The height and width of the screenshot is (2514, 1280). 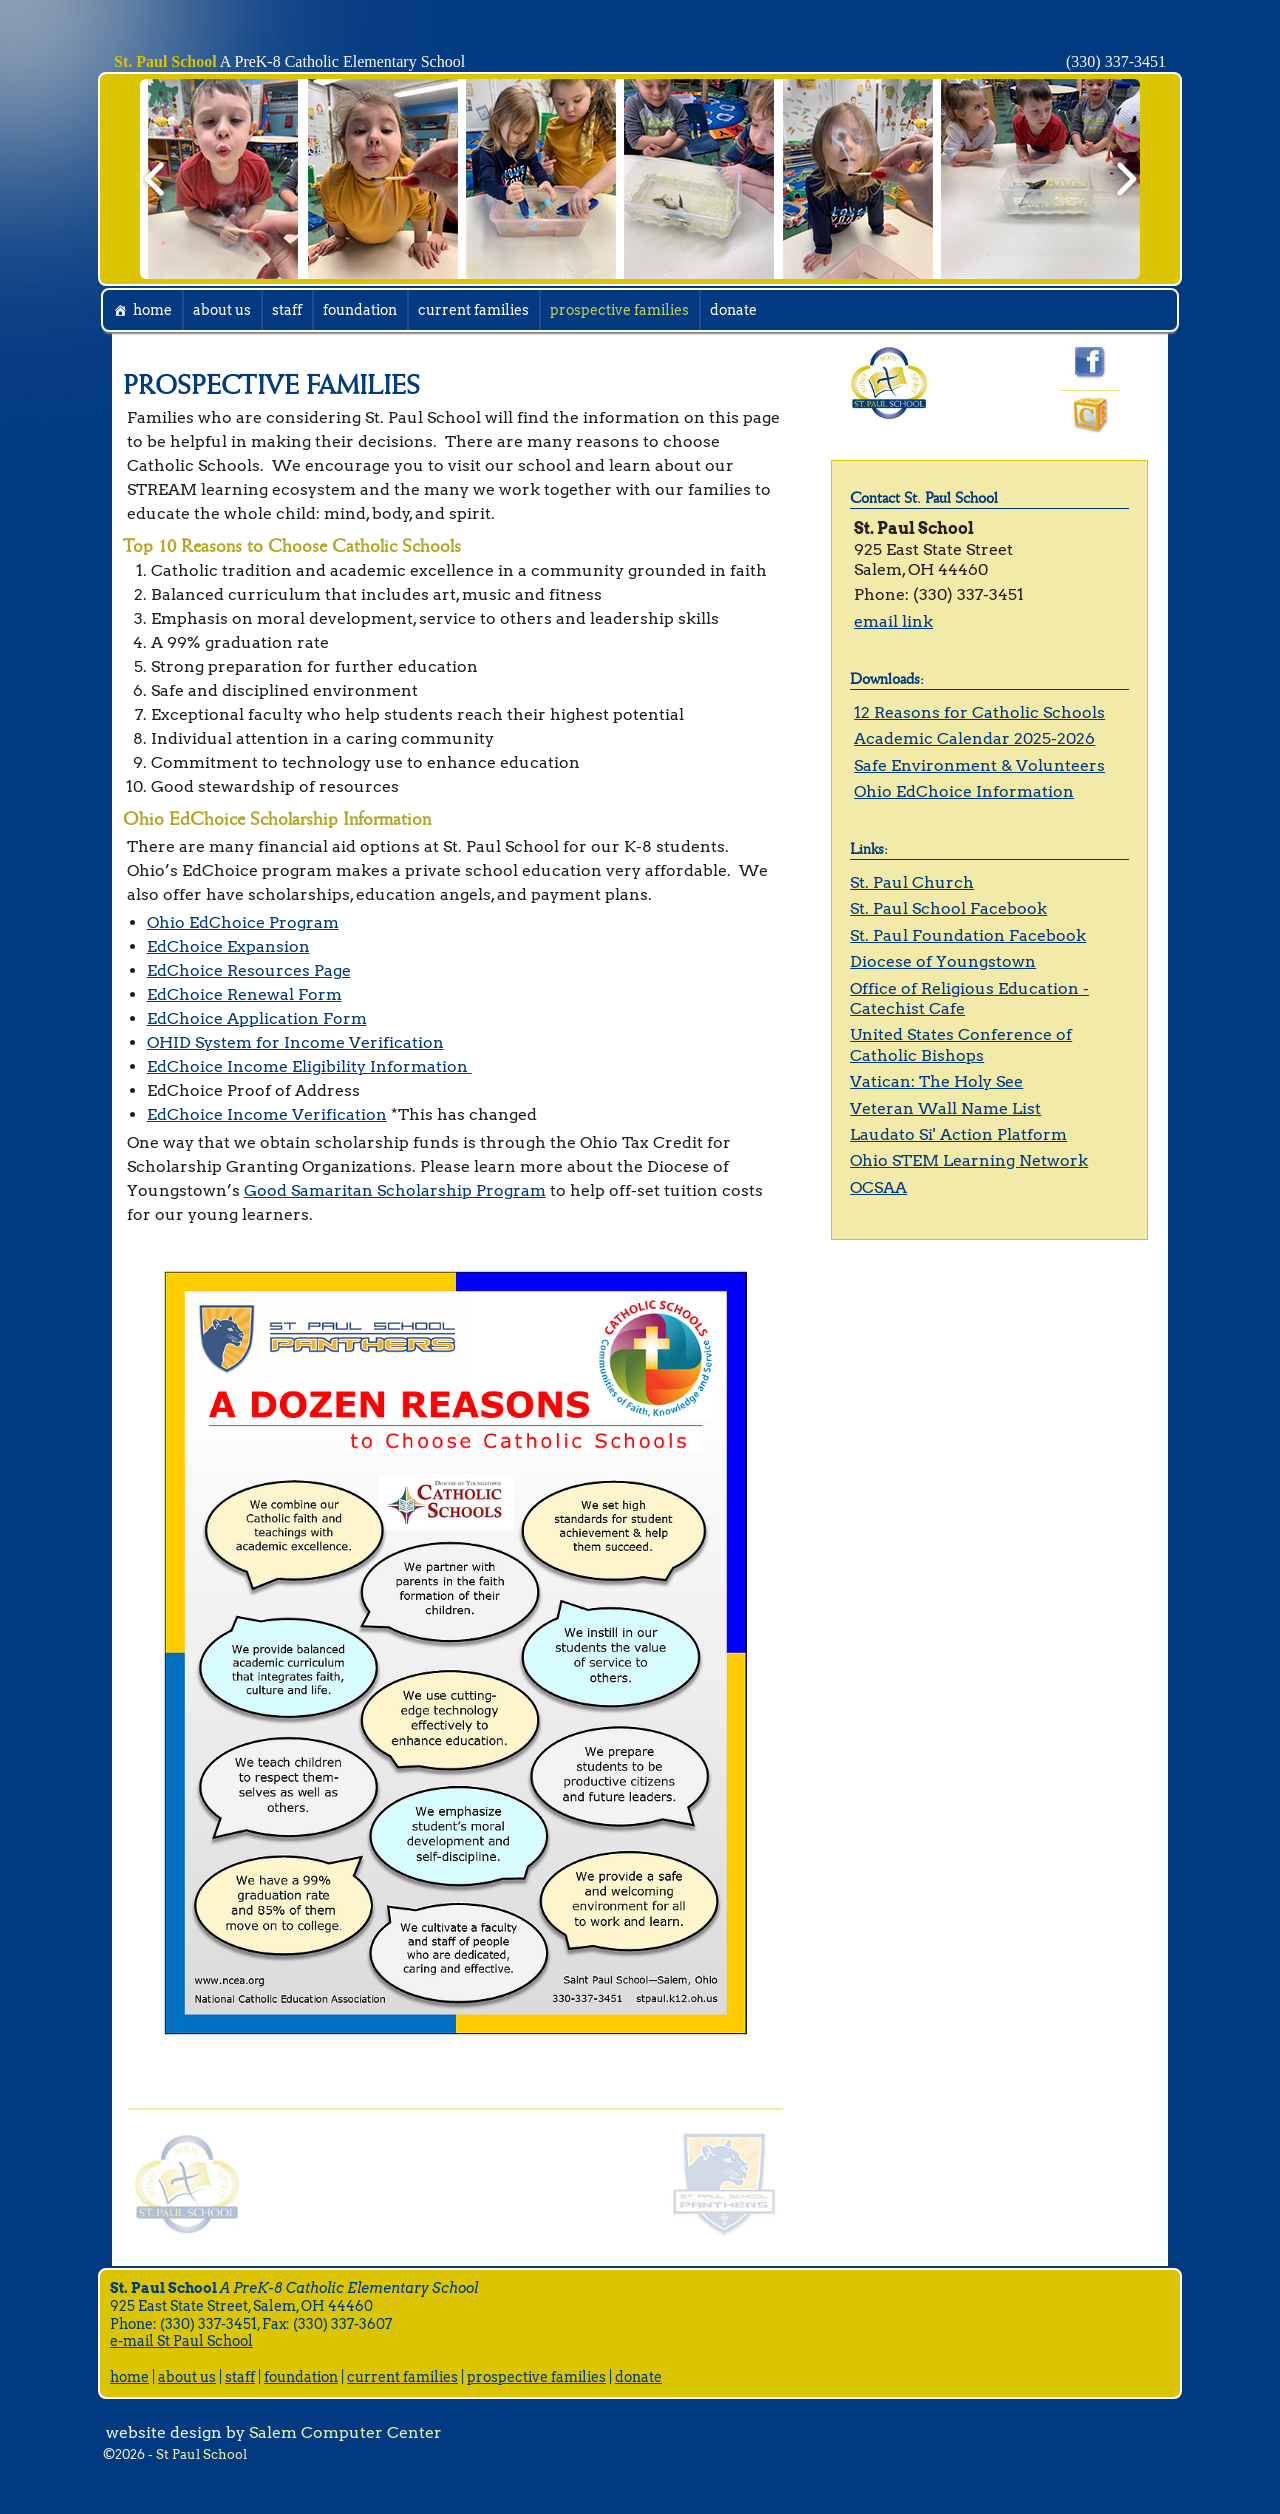 What do you see at coordinates (360, 310) in the screenshot?
I see `foundation` at bounding box center [360, 310].